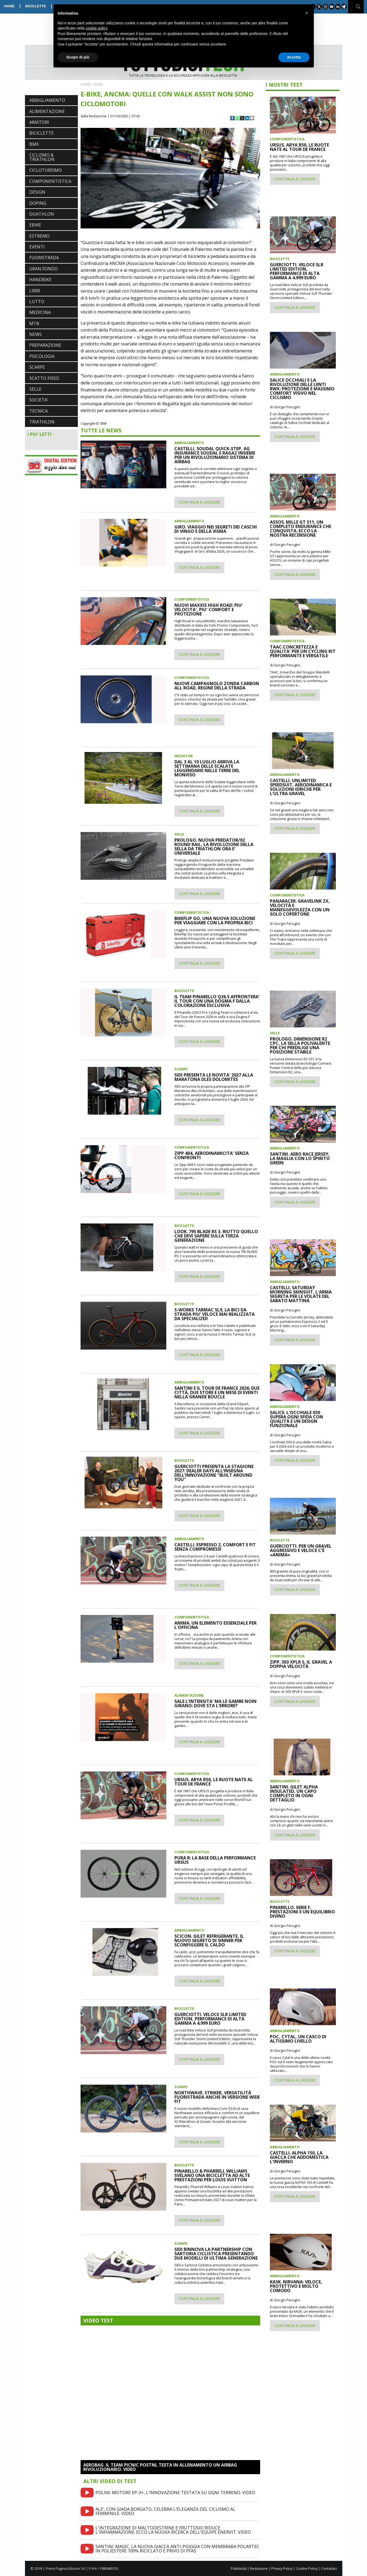 This screenshot has width=367, height=2576. Describe the element at coordinates (208, 609) in the screenshot. I see `NUOVI MAXXIS HIGH ROAD: PIU' VELOCITA', PIU' COMFORT E PROTEZIONE` at that location.